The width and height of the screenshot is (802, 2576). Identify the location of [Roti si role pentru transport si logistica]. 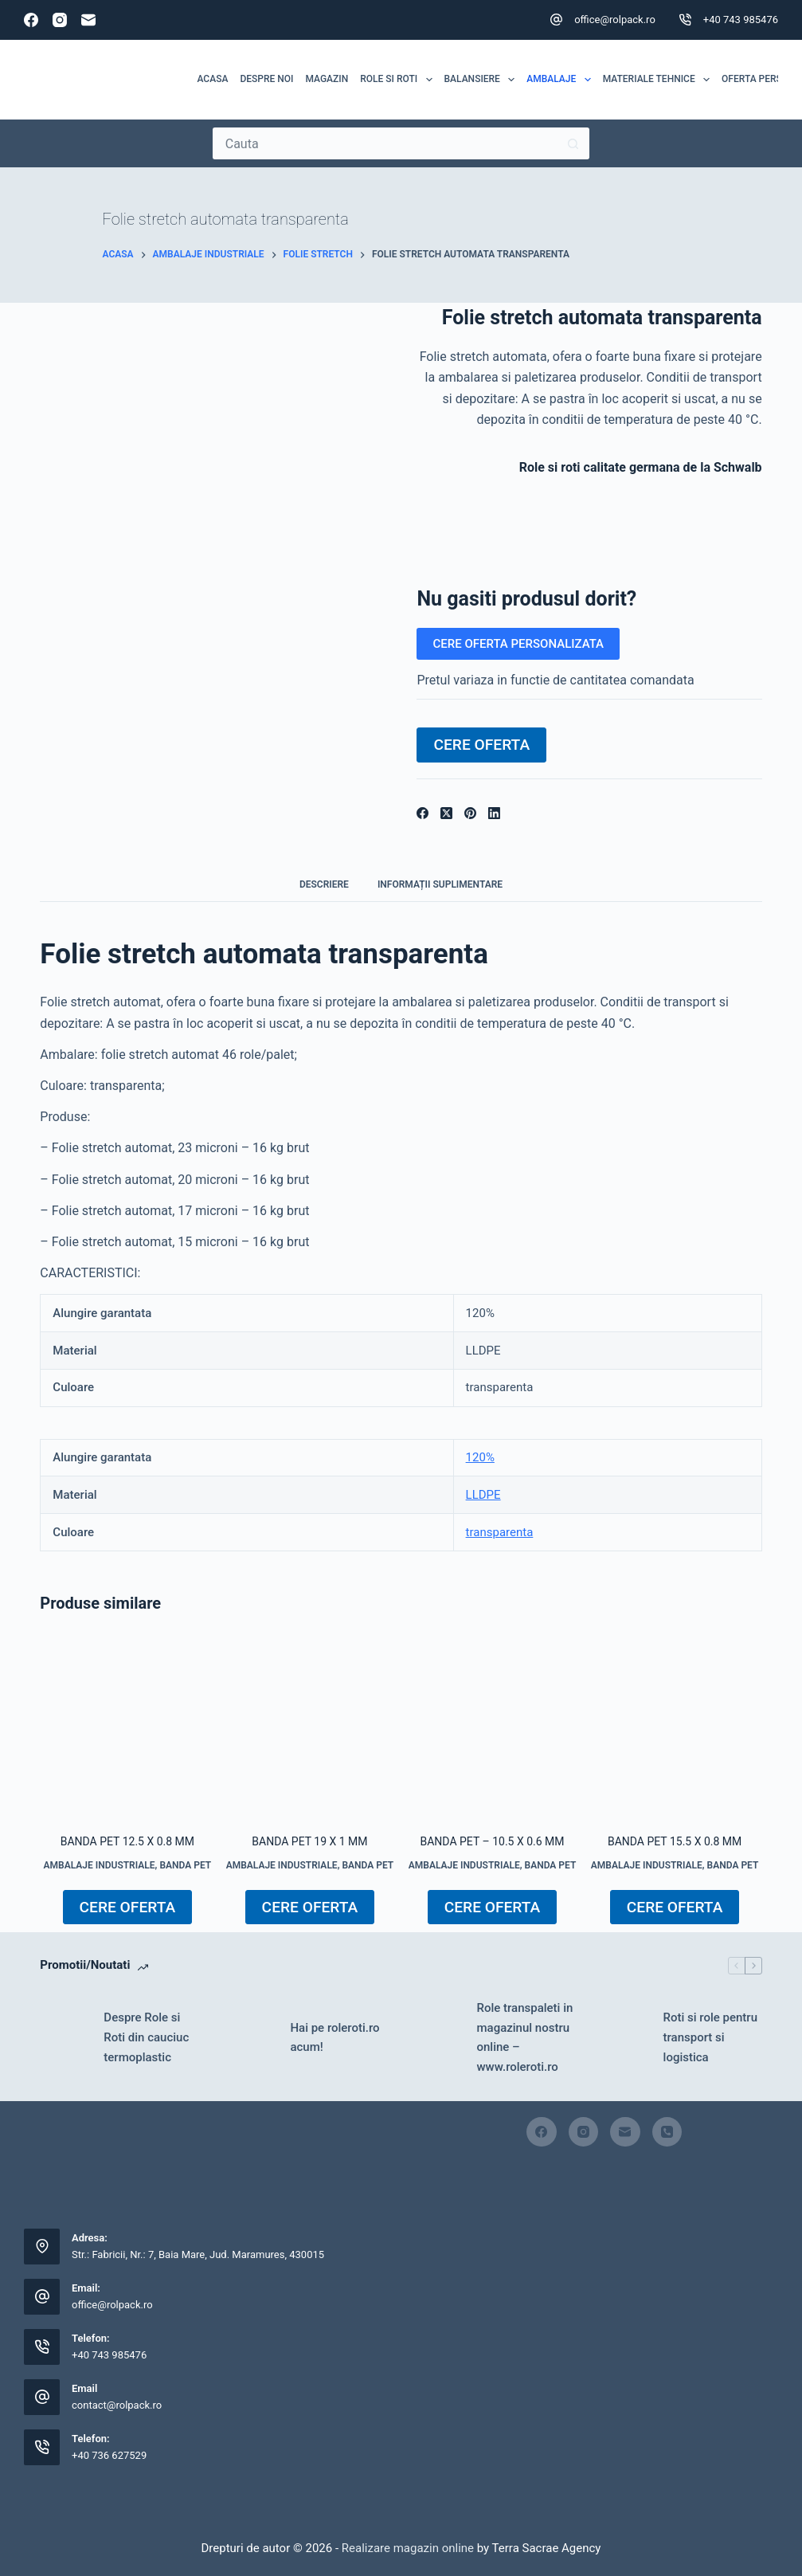
(623, 2037).